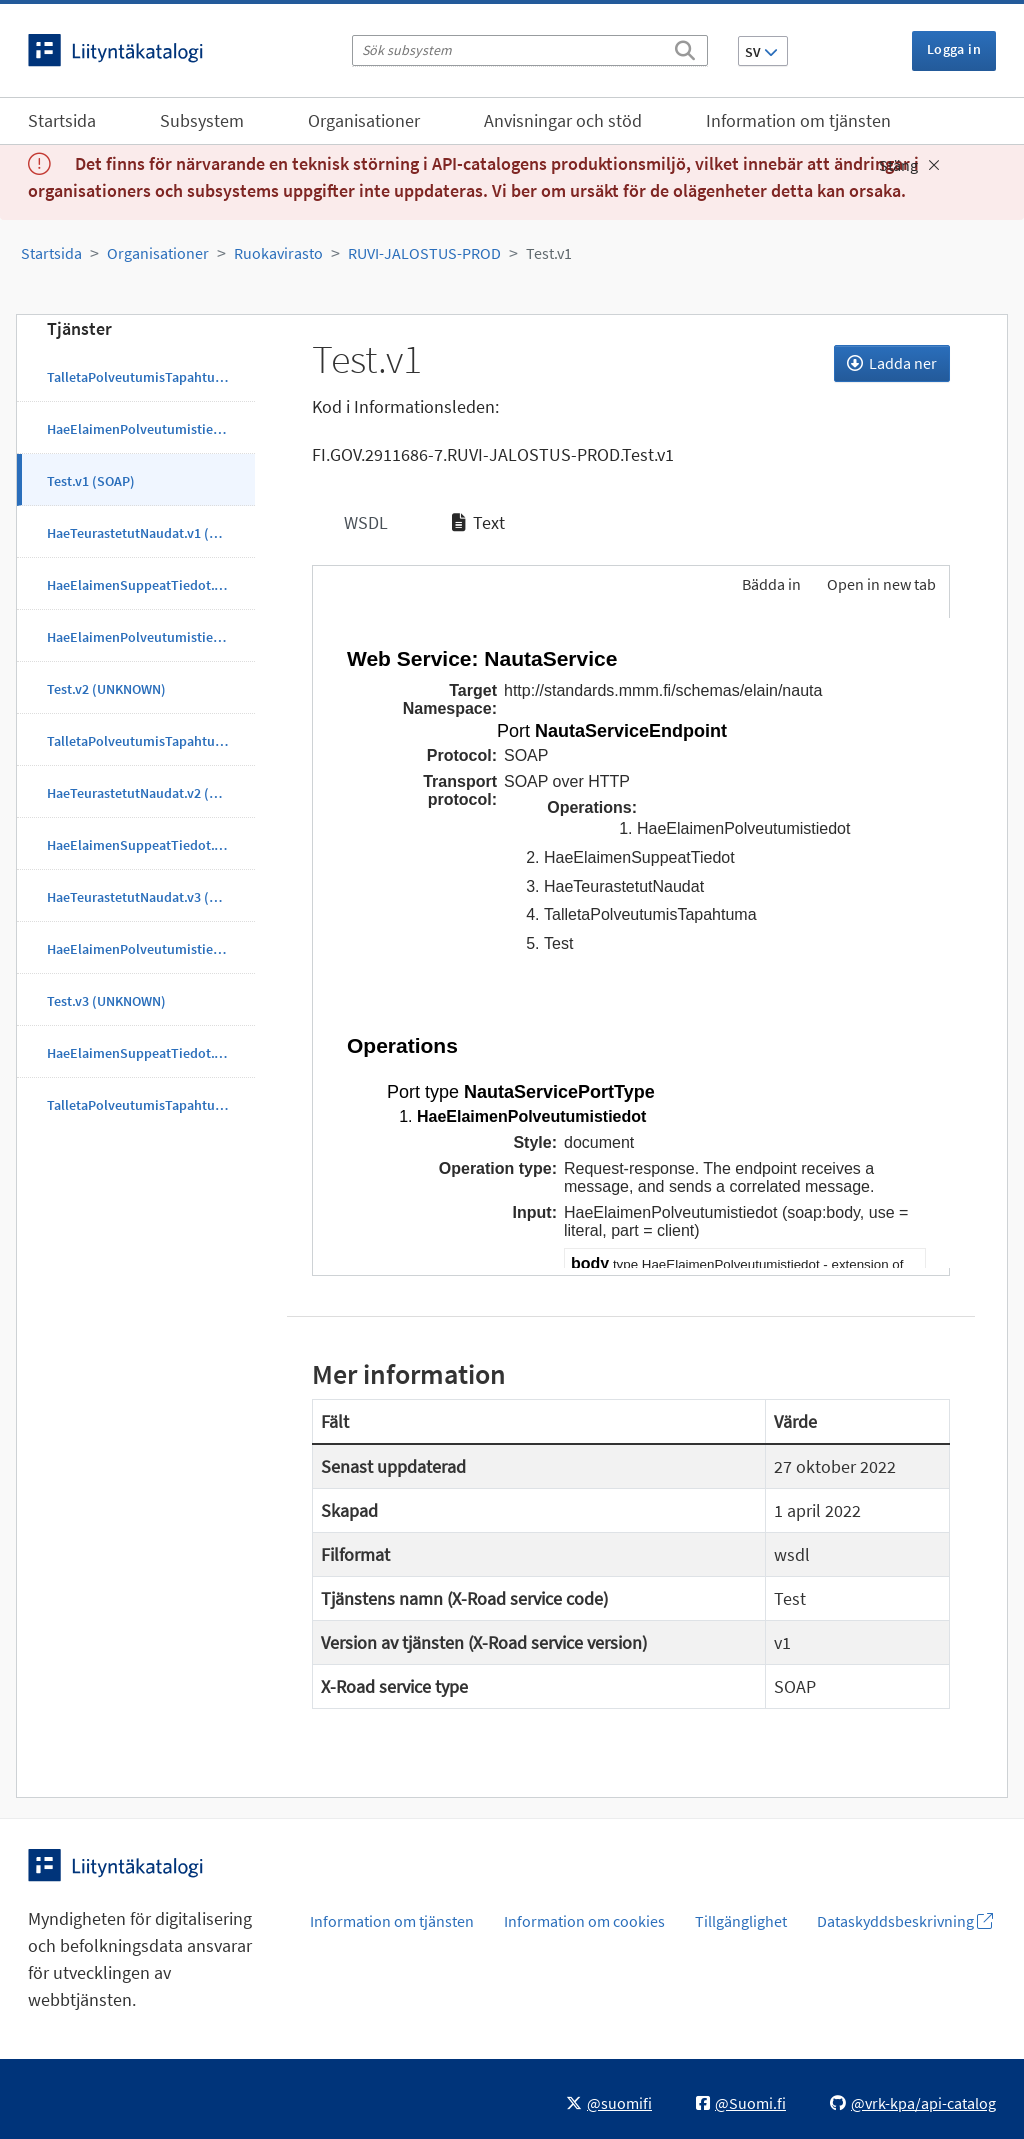 This screenshot has height=2139, width=1024. Describe the element at coordinates (905, 1921) in the screenshot. I see `Dataskyddsbeskrivning` at that location.